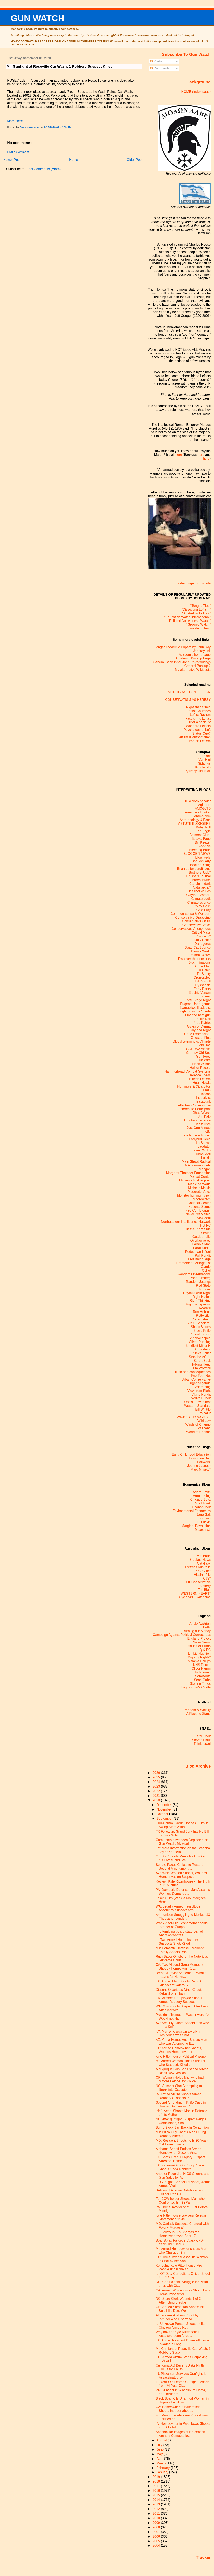 This screenshot has height=2576, width=214. I want to click on Monster hunting nation, so click(194, 1195).